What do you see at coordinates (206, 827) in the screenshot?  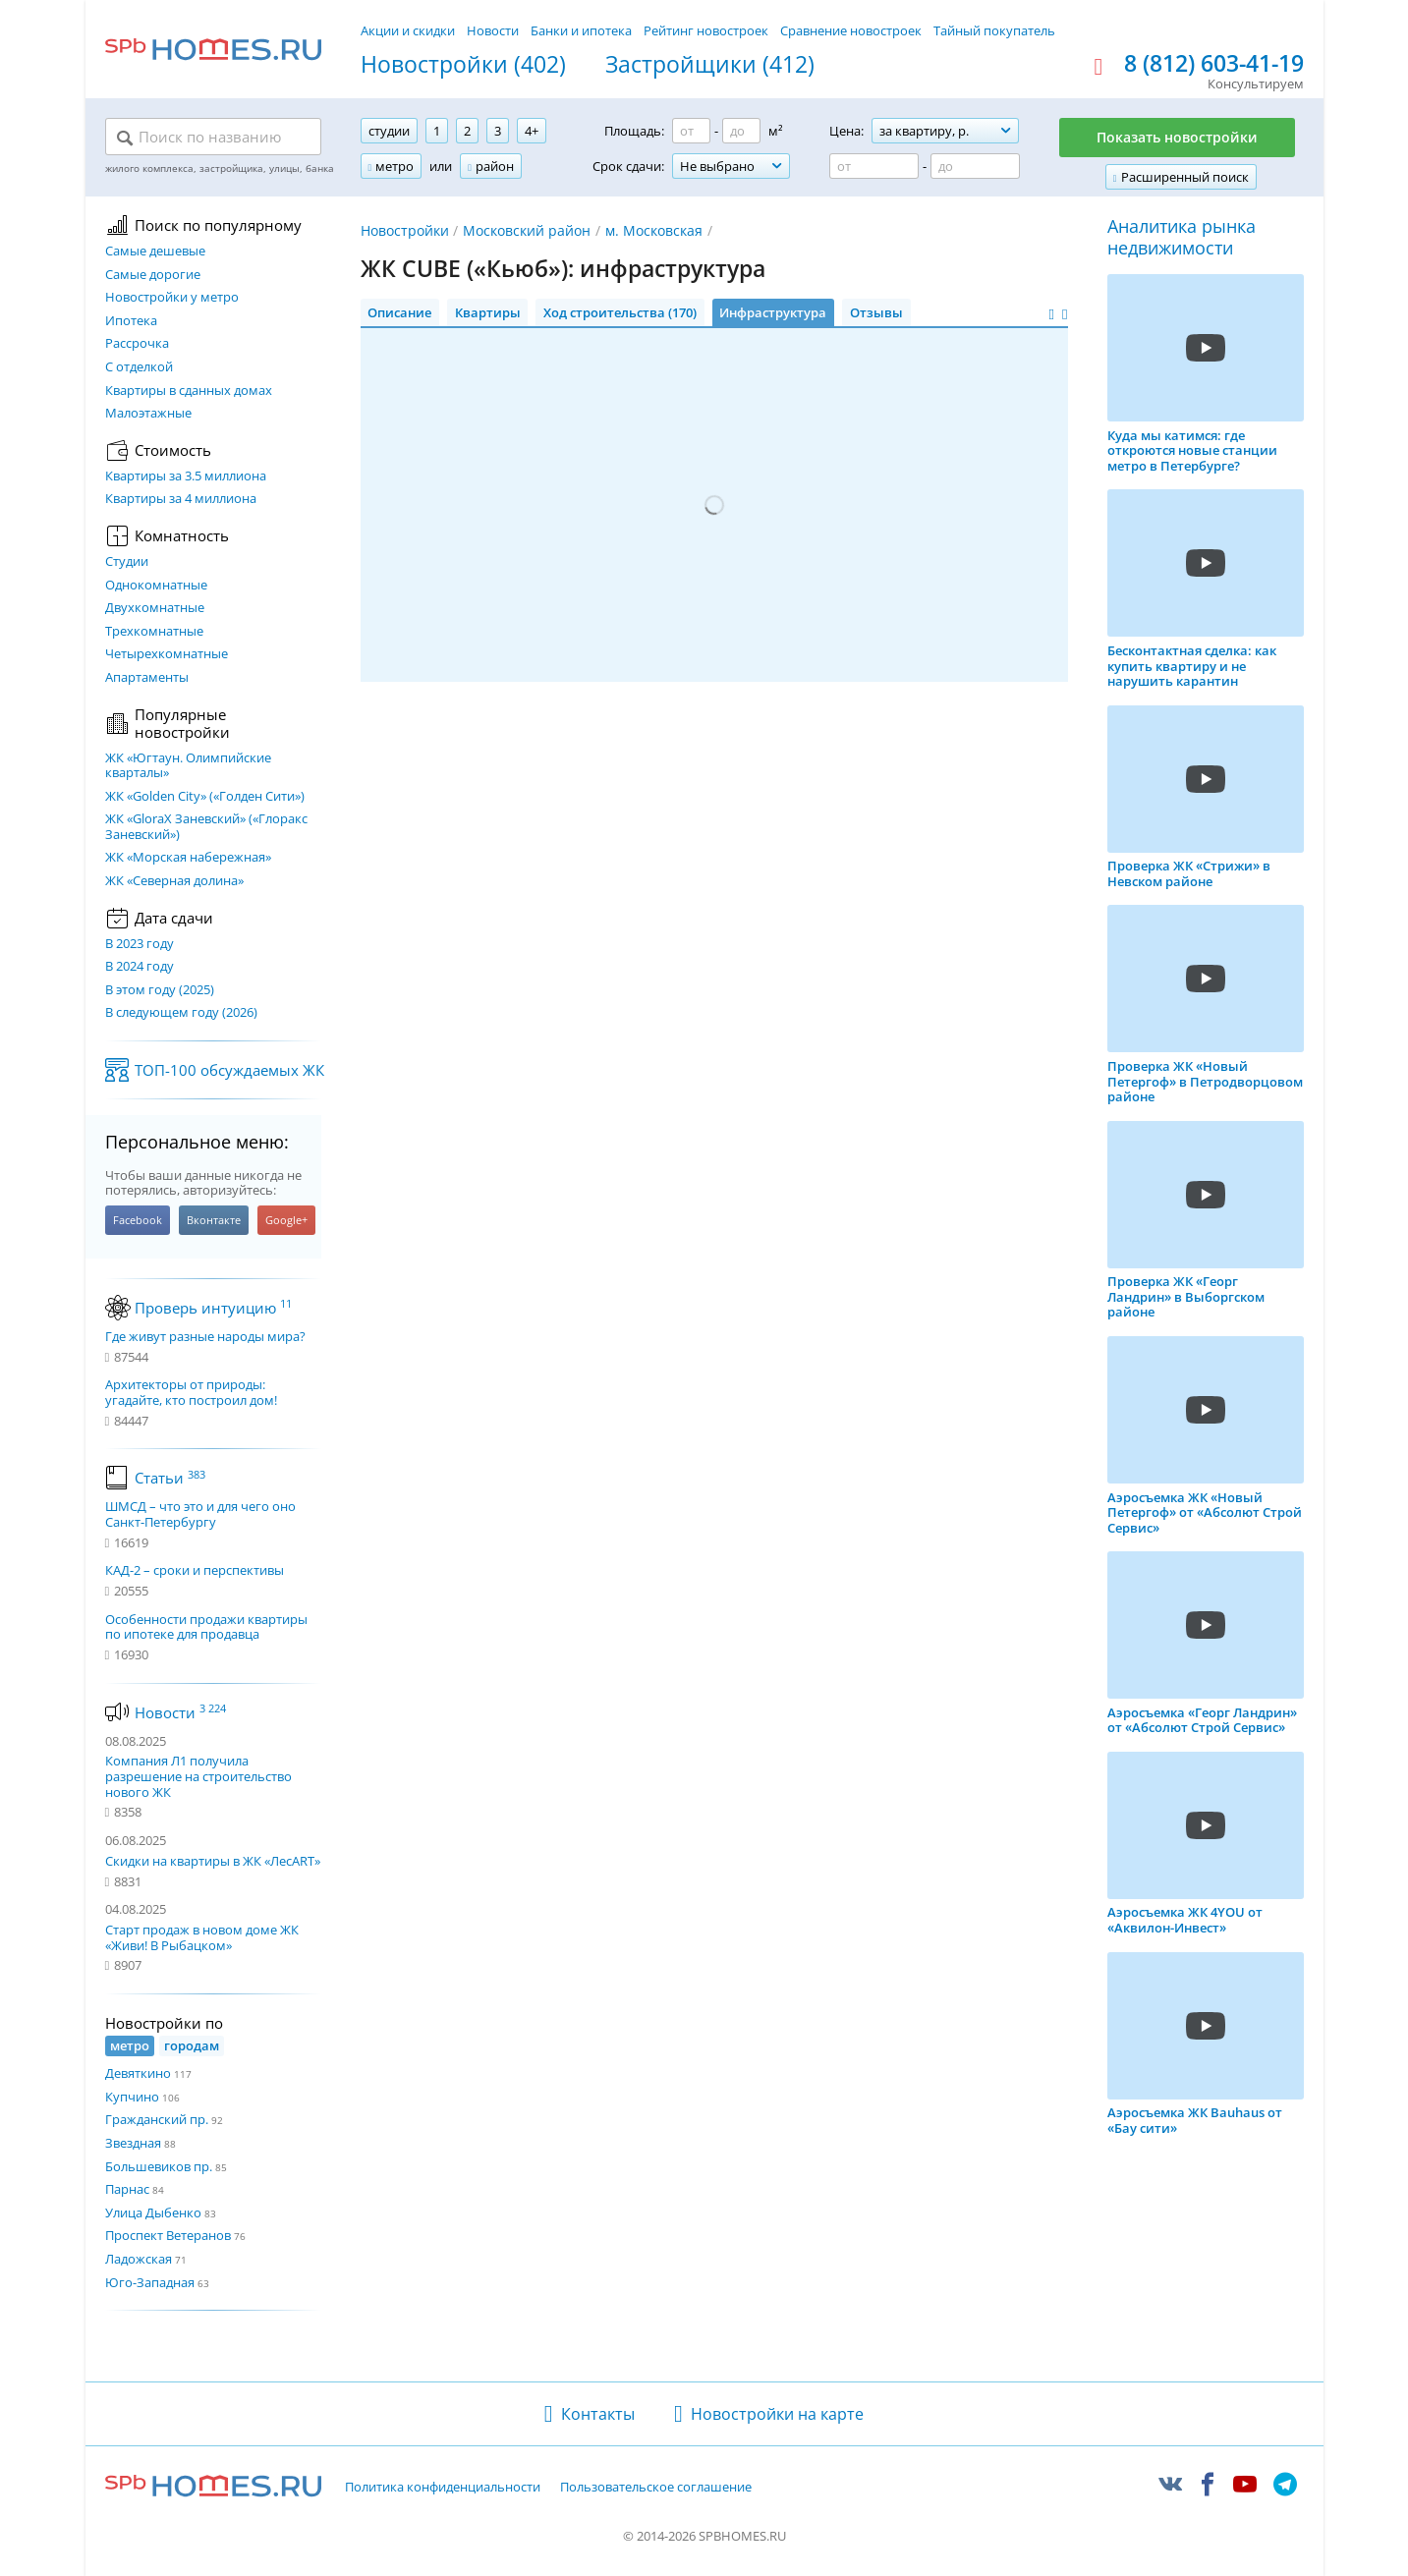 I see `ЖК «GloraX Заневский»​ («Глоракс Заневский»)` at bounding box center [206, 827].